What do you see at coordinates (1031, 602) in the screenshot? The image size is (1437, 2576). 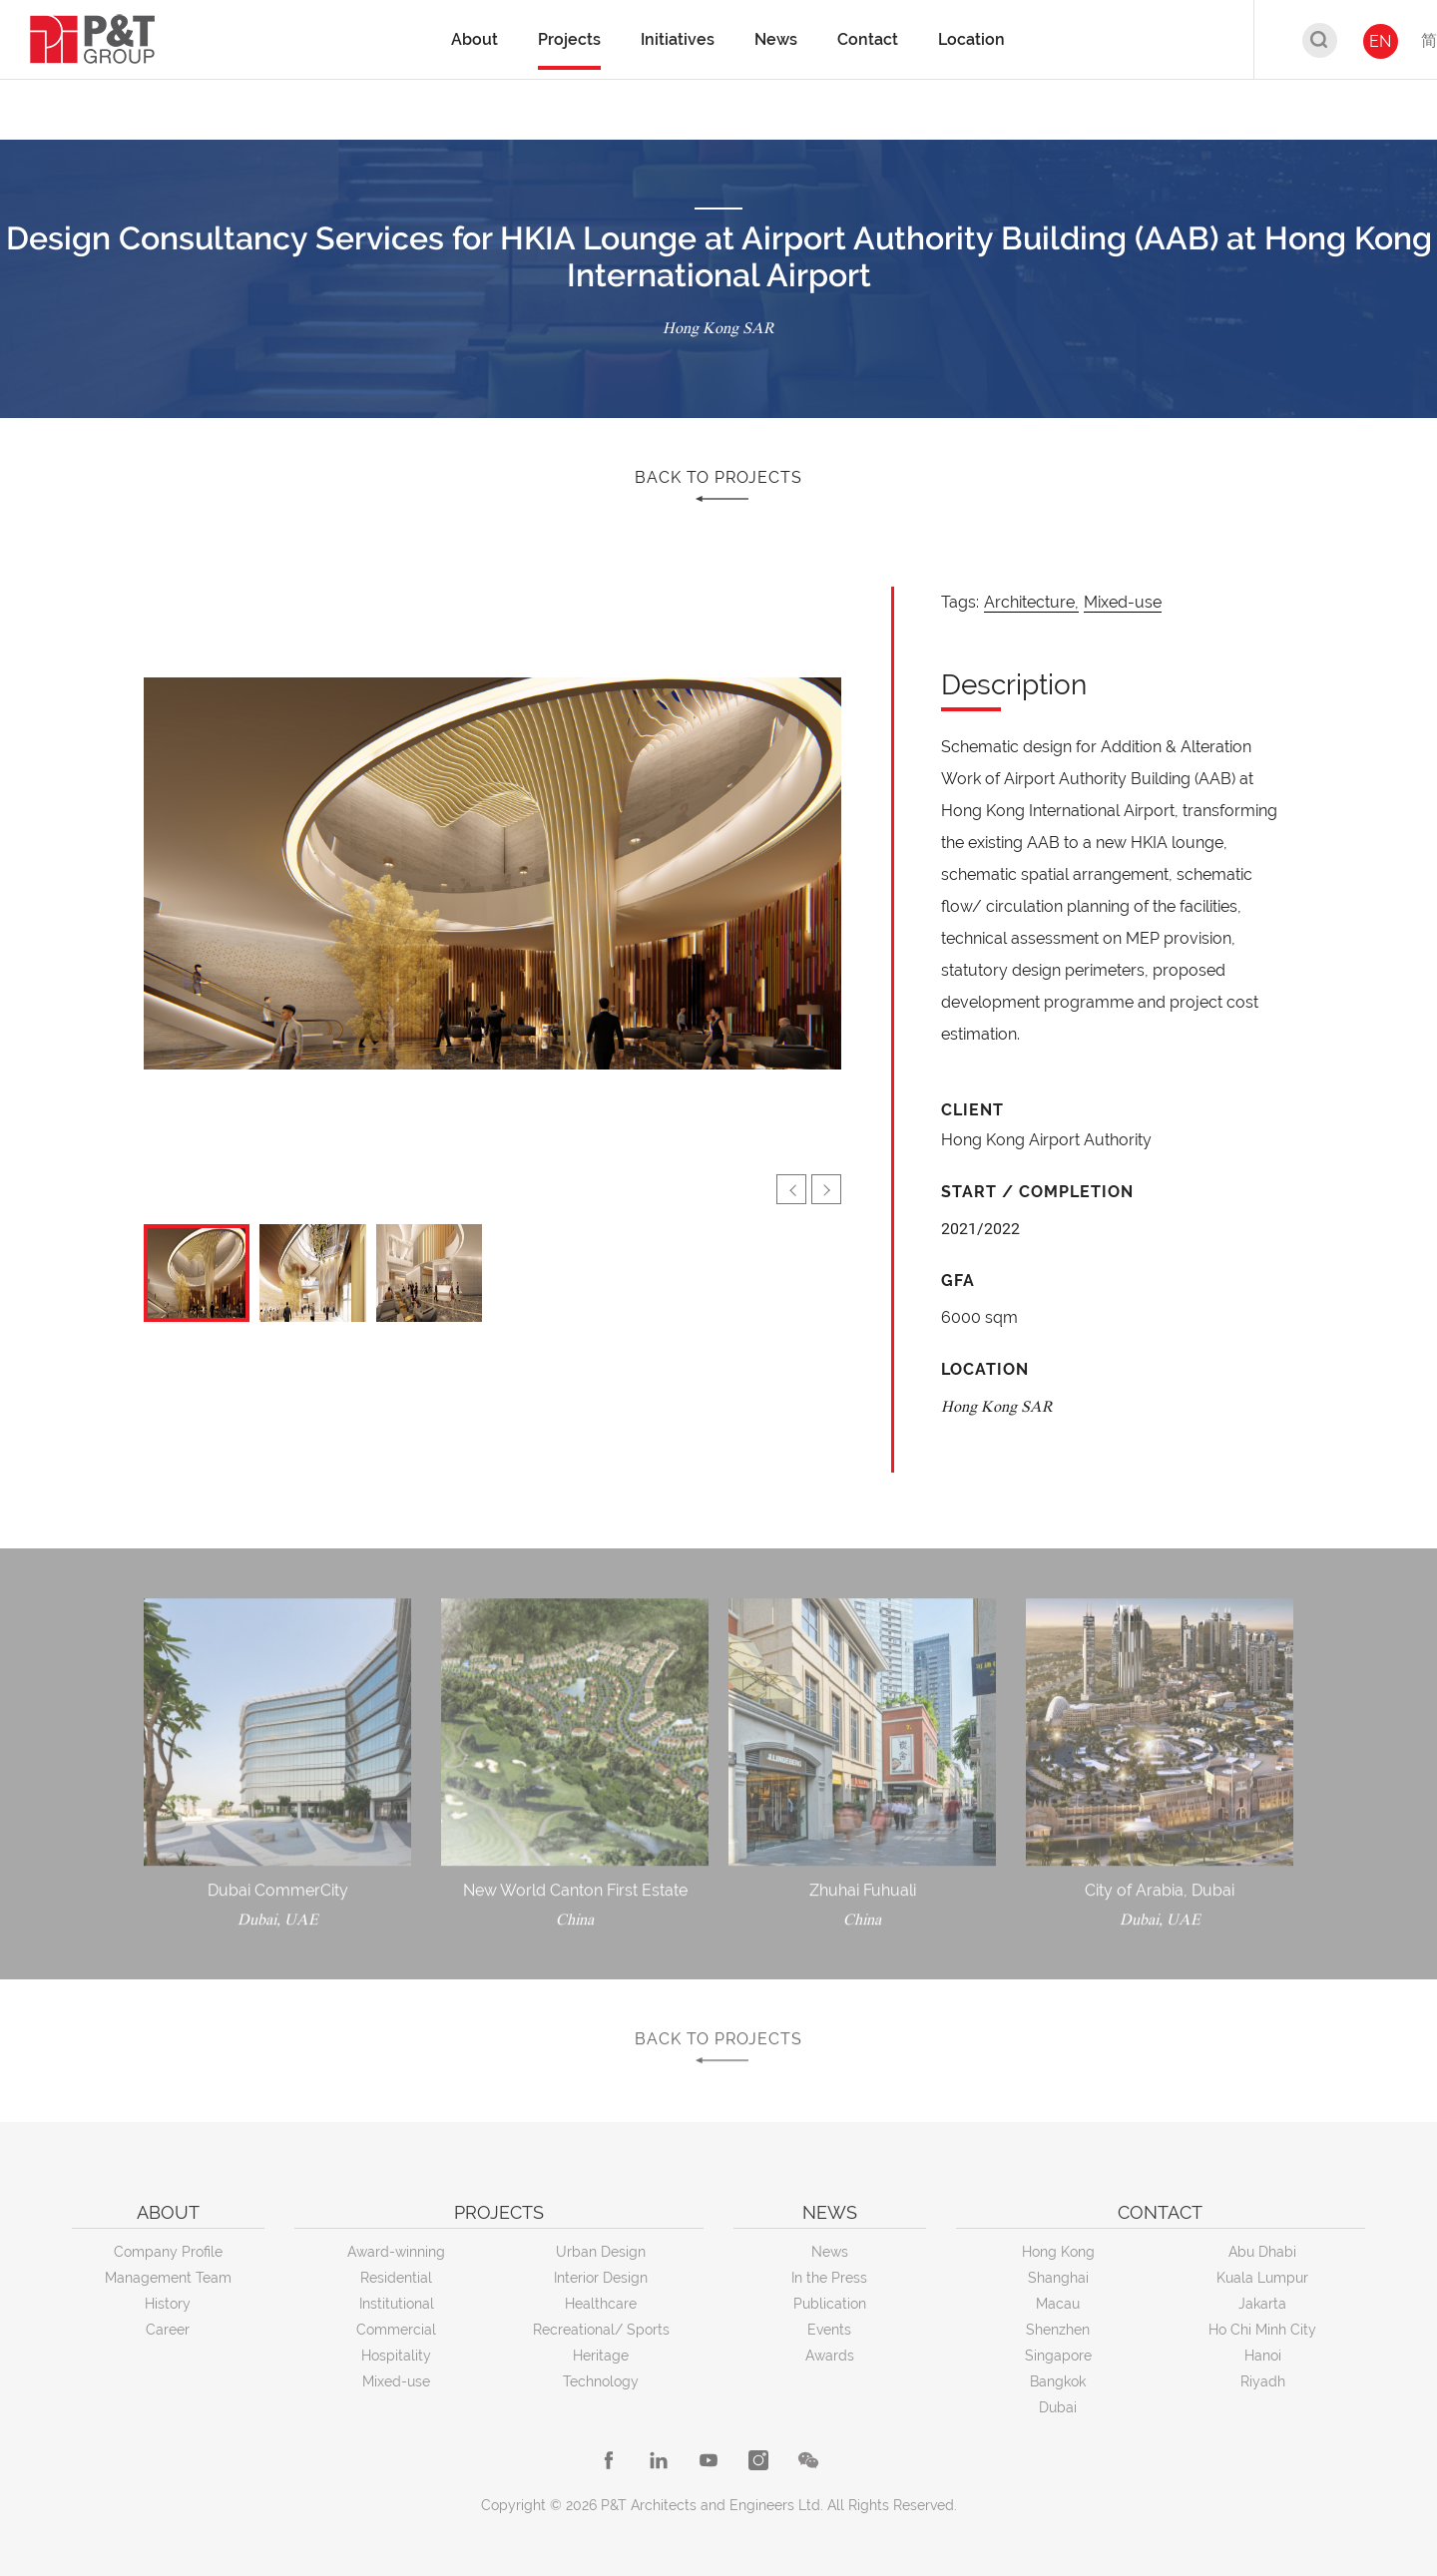 I see `Architecture,` at bounding box center [1031, 602].